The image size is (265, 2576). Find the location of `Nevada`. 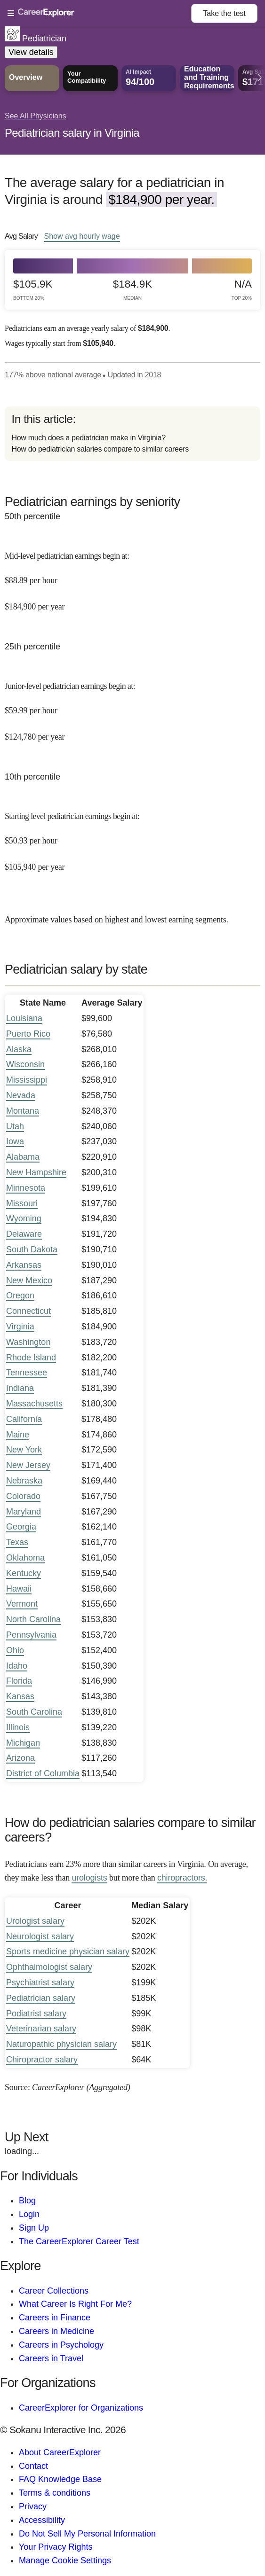

Nevada is located at coordinates (20, 1095).